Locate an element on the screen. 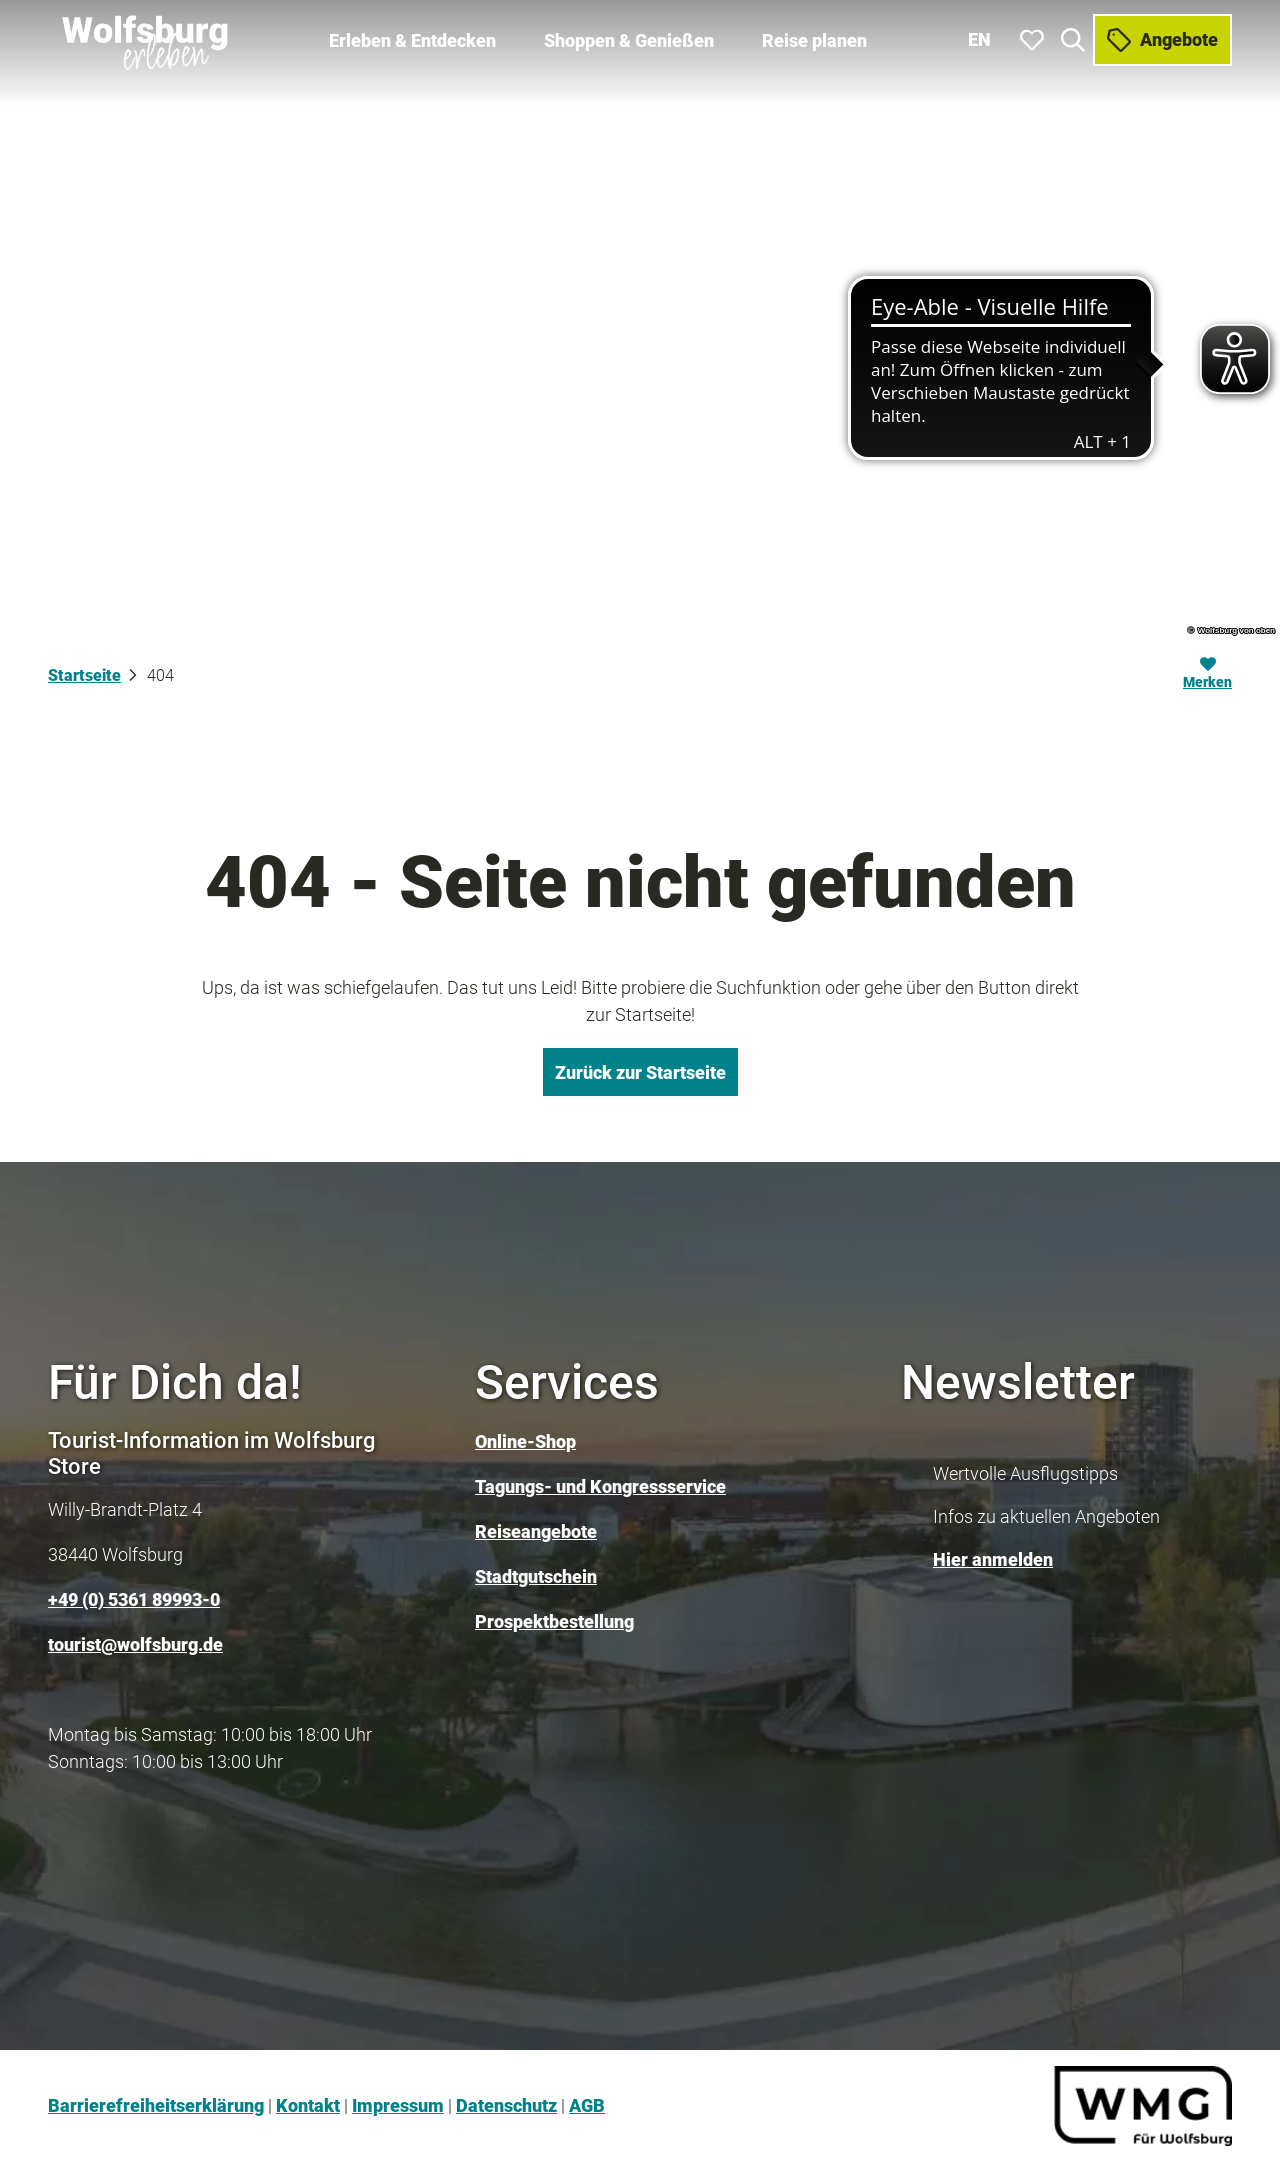 This screenshot has height=2162, width=1280. Hier anmelden is located at coordinates (993, 1559).